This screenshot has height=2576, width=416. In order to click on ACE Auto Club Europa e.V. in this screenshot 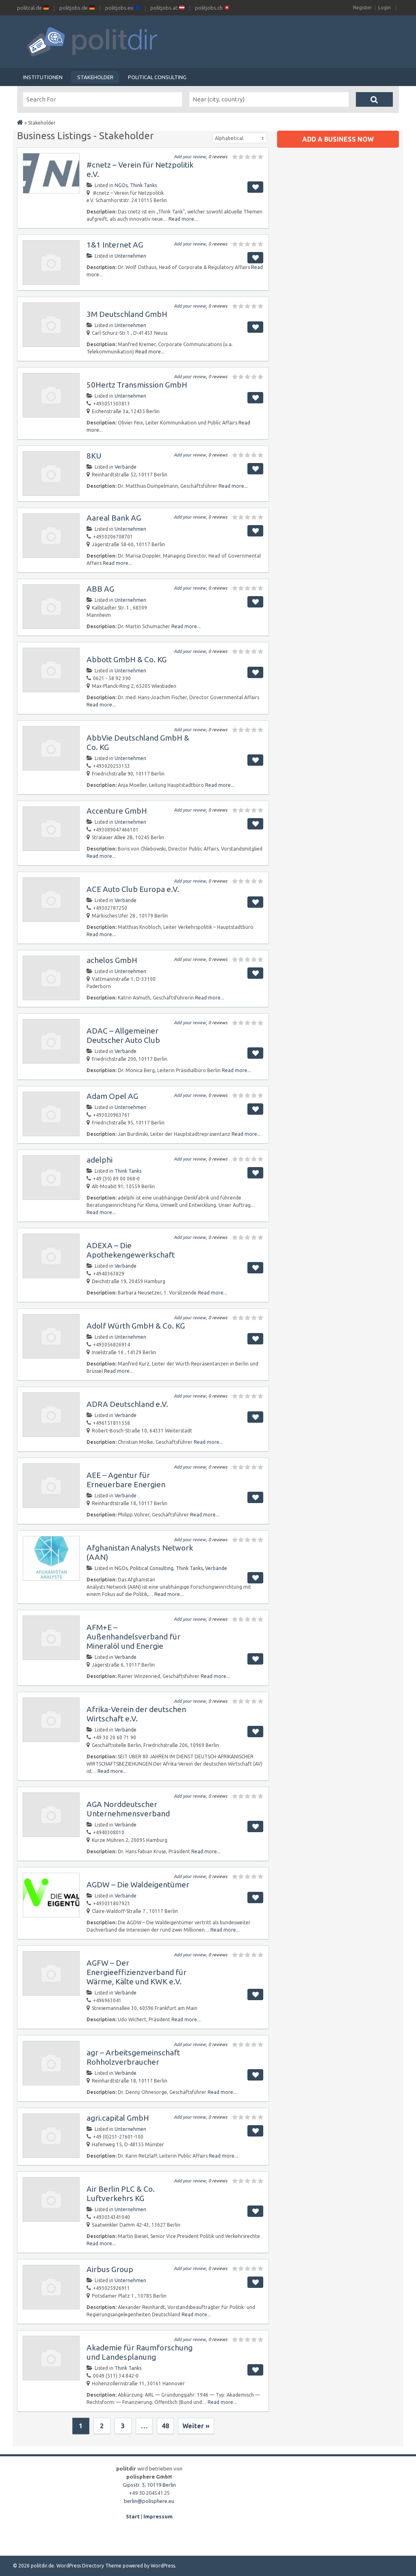, I will do `click(133, 889)`.